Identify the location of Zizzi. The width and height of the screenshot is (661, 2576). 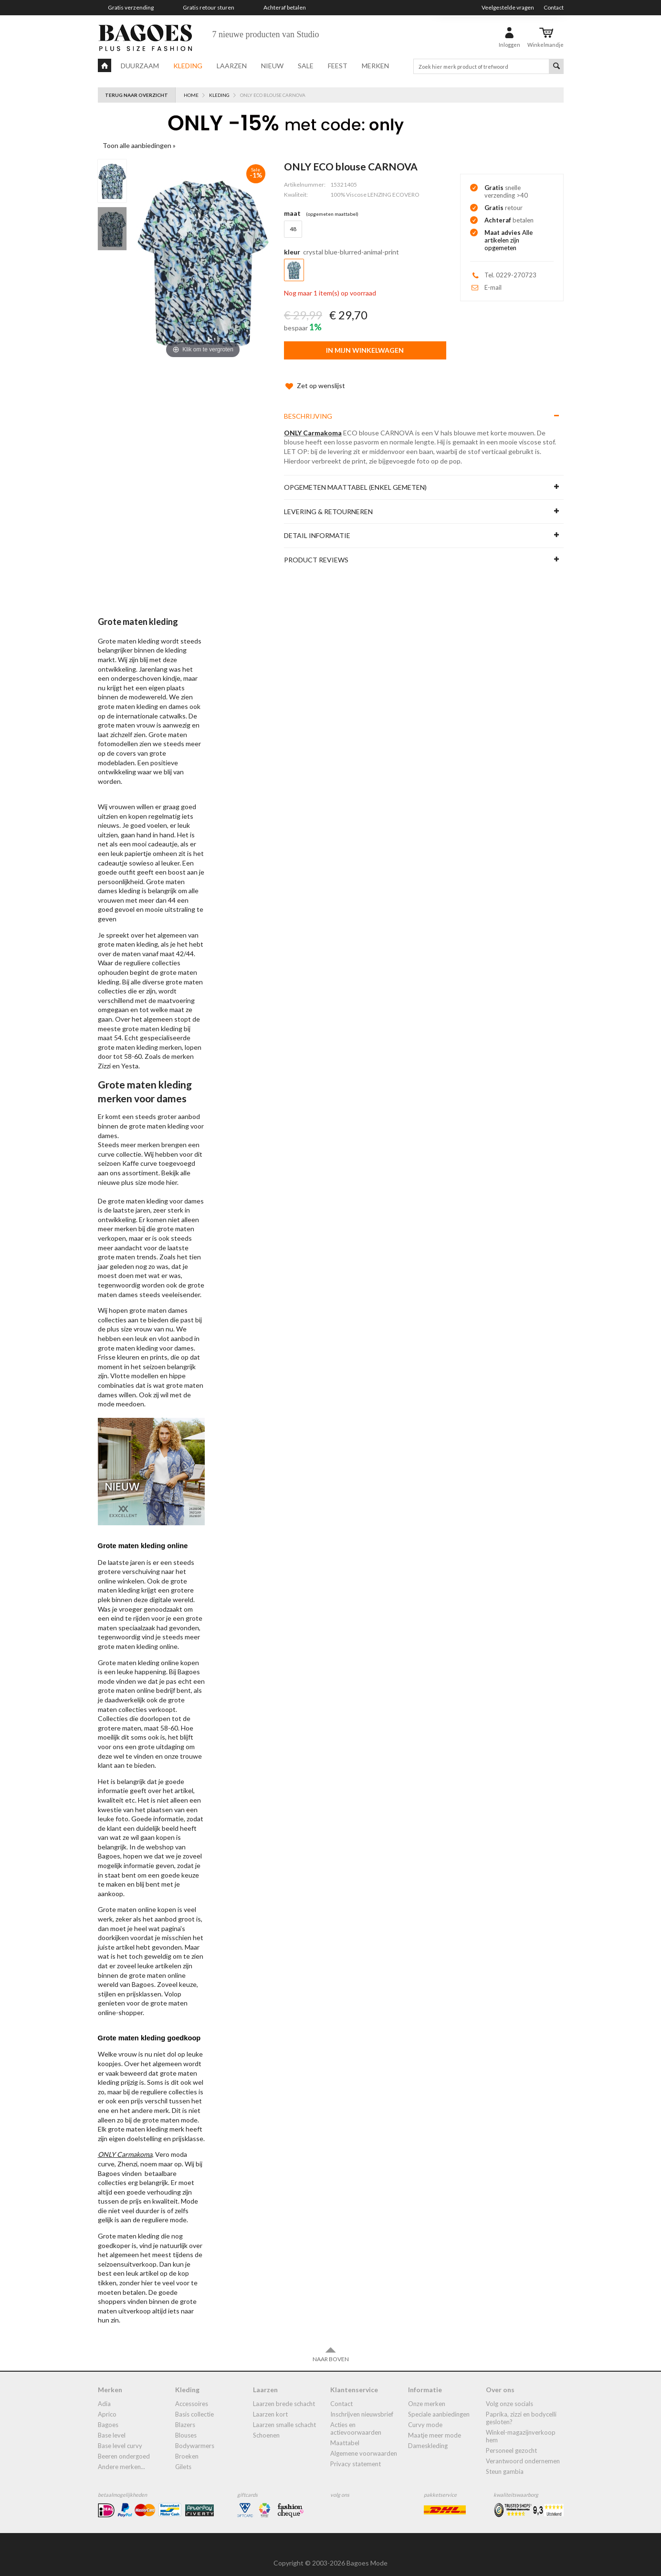
(104, 1056).